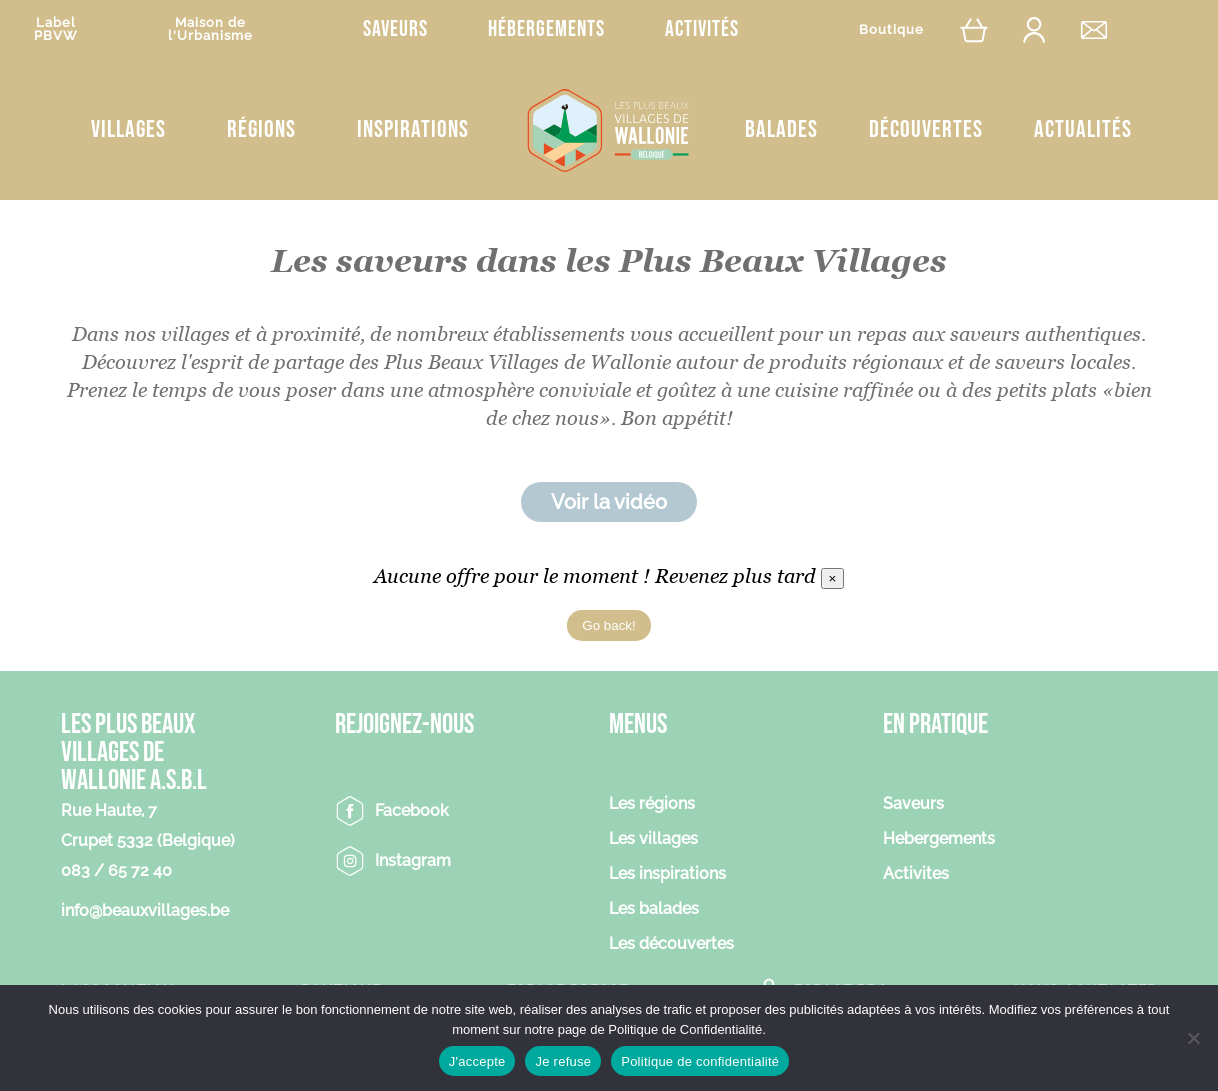 The height and width of the screenshot is (1091, 1218). Describe the element at coordinates (1193, 1038) in the screenshot. I see `[Je refuse]` at that location.